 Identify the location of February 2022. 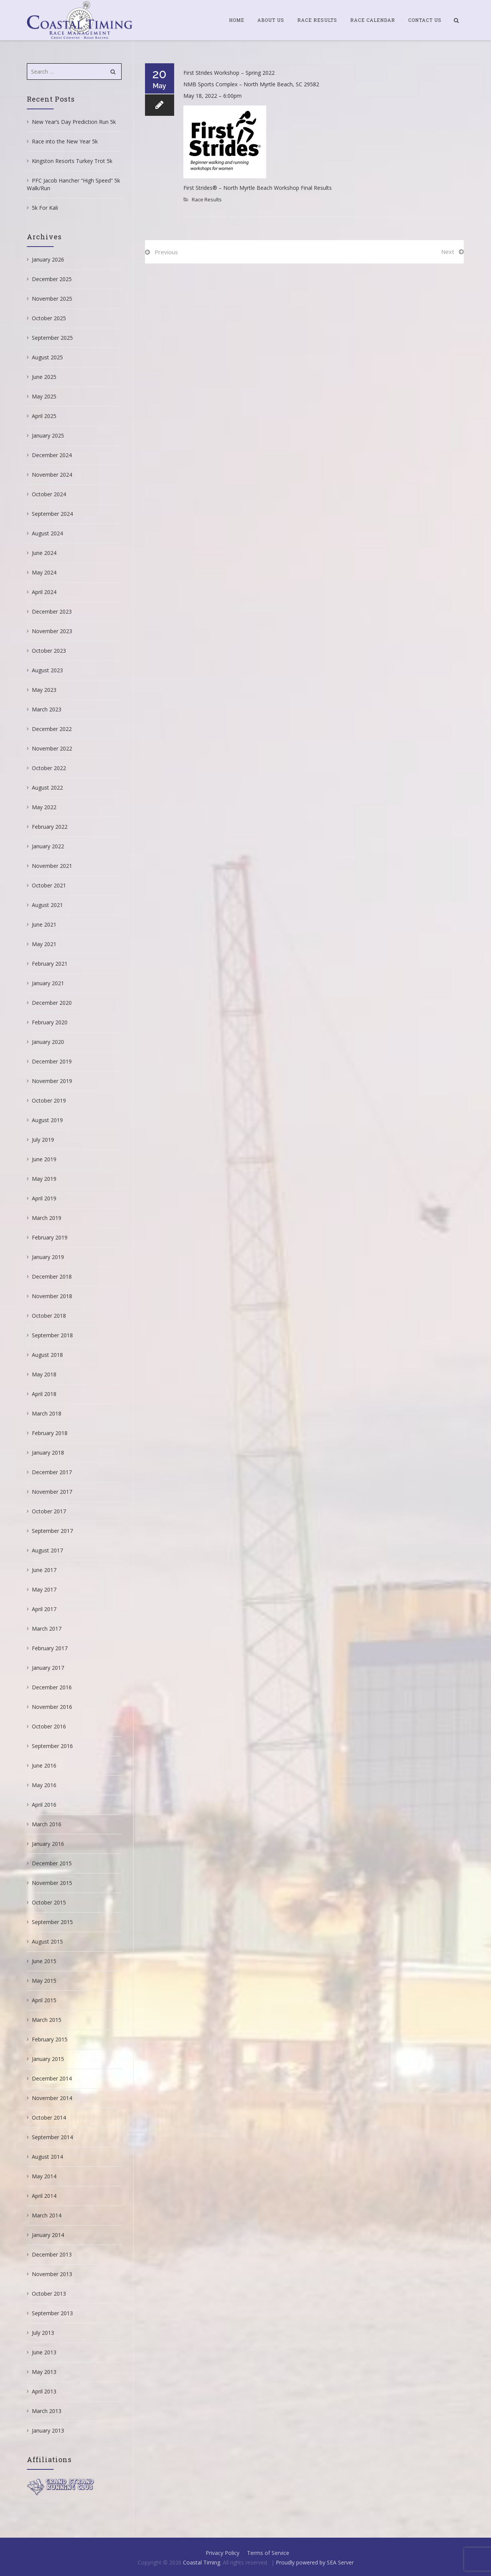
(50, 826).